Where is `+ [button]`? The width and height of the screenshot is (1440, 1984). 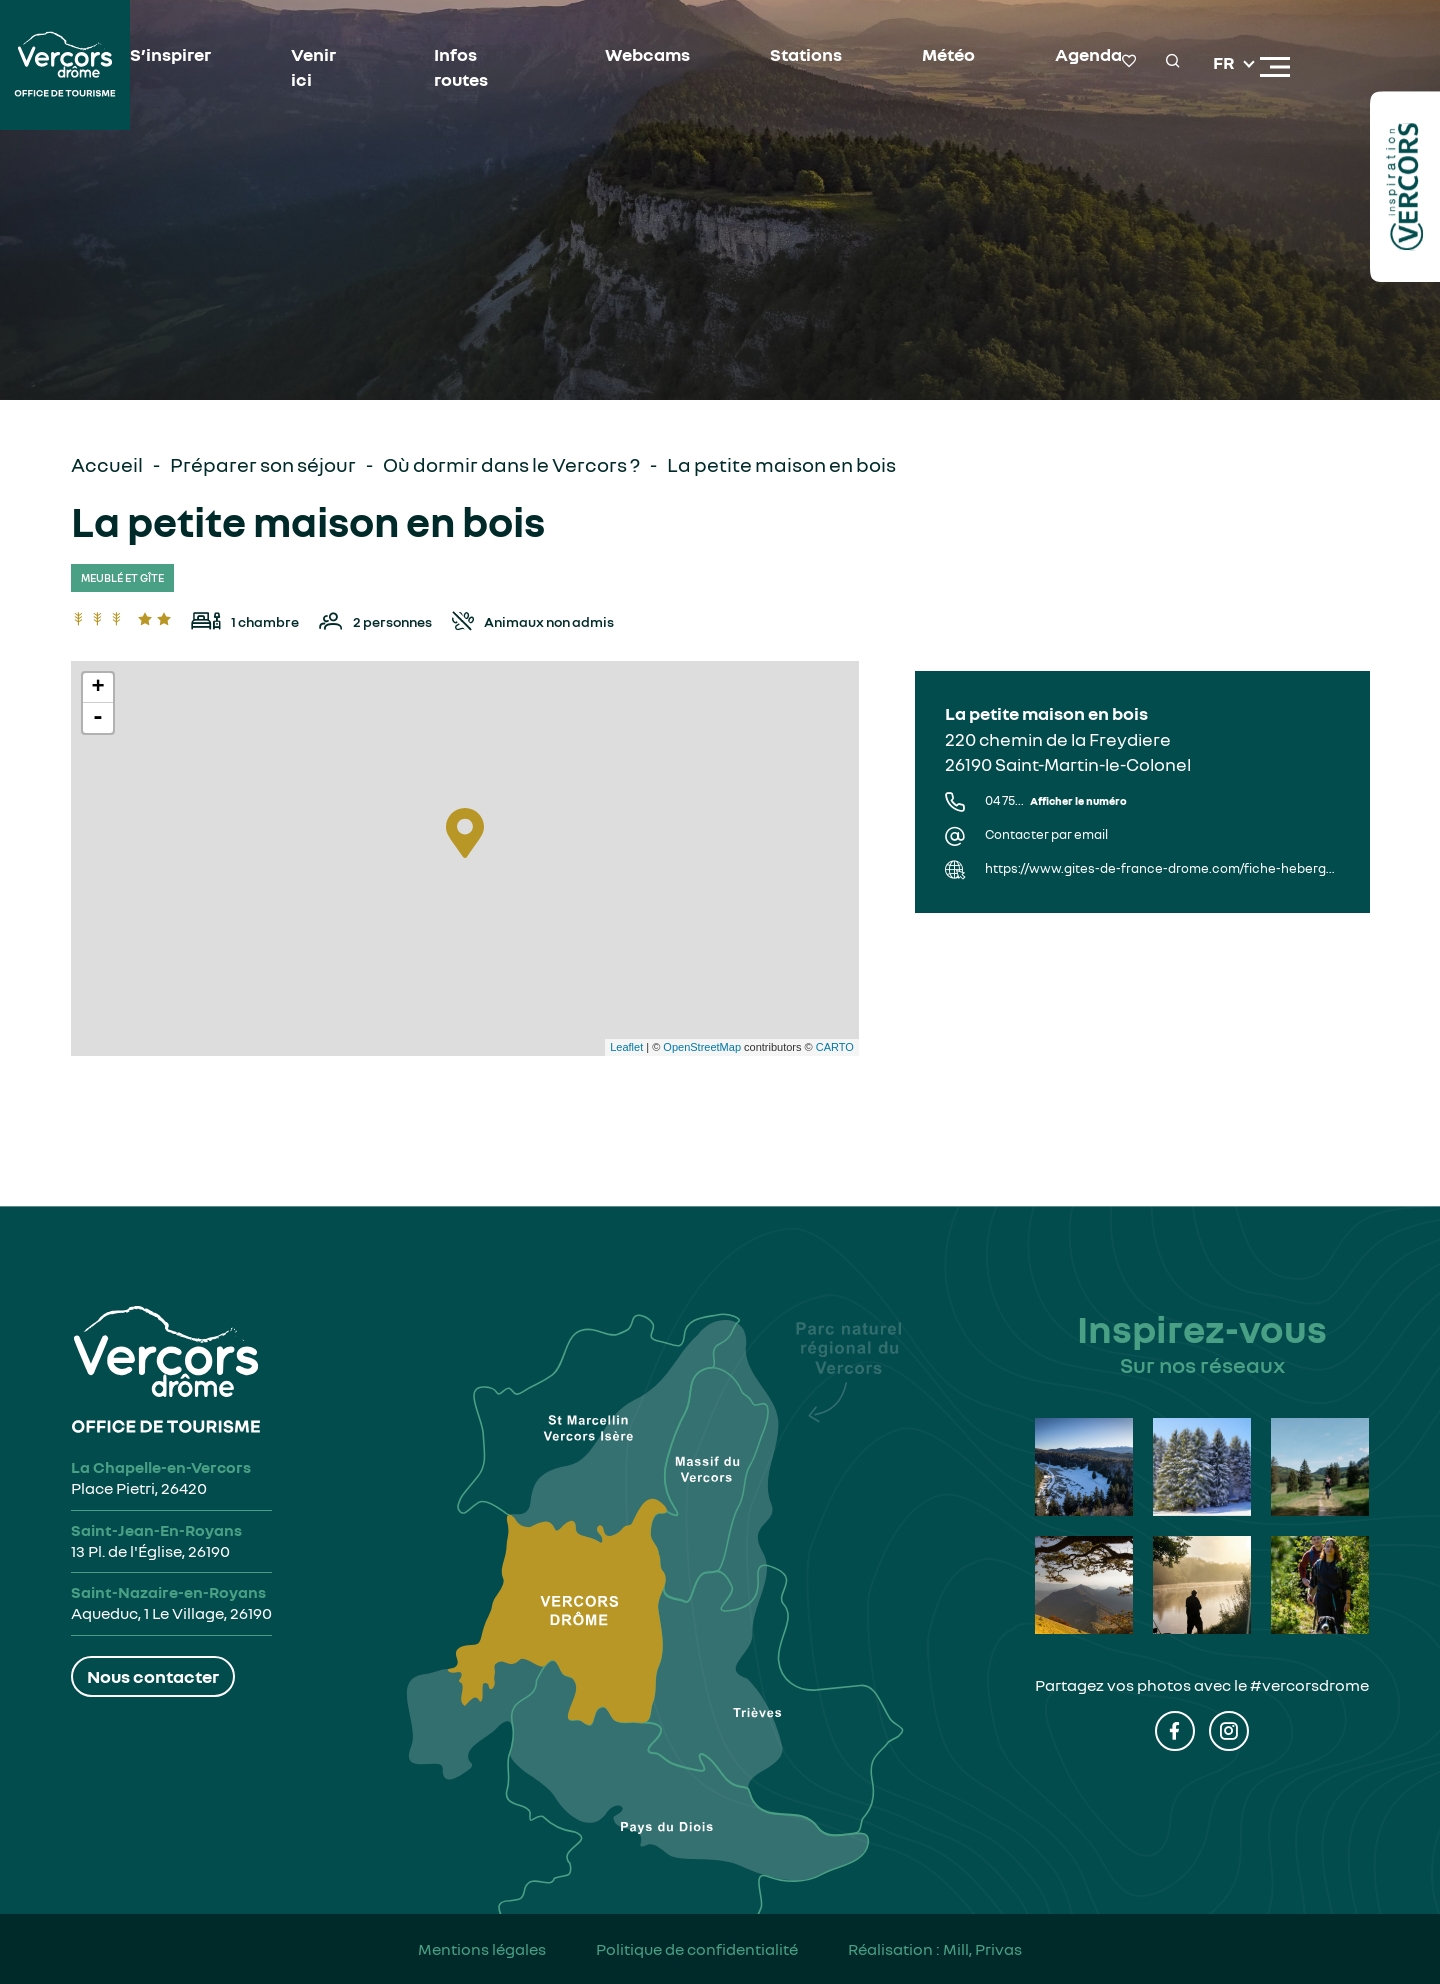
+ [button] is located at coordinates (97, 688).